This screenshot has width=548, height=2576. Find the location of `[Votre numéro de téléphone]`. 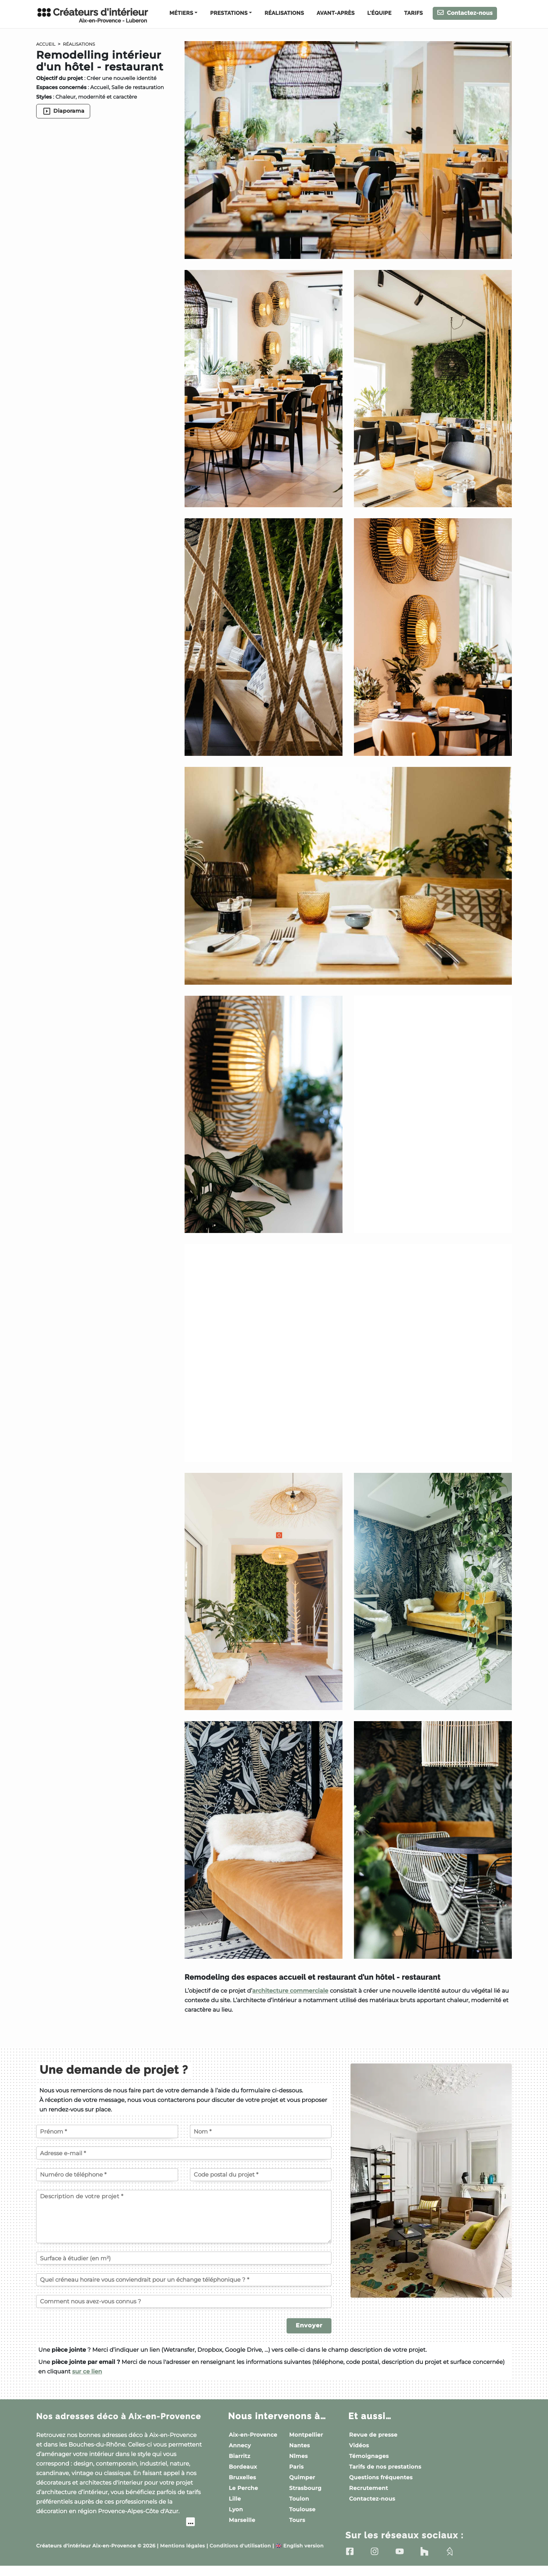

[Votre numéro de téléphone] is located at coordinates (107, 2174).